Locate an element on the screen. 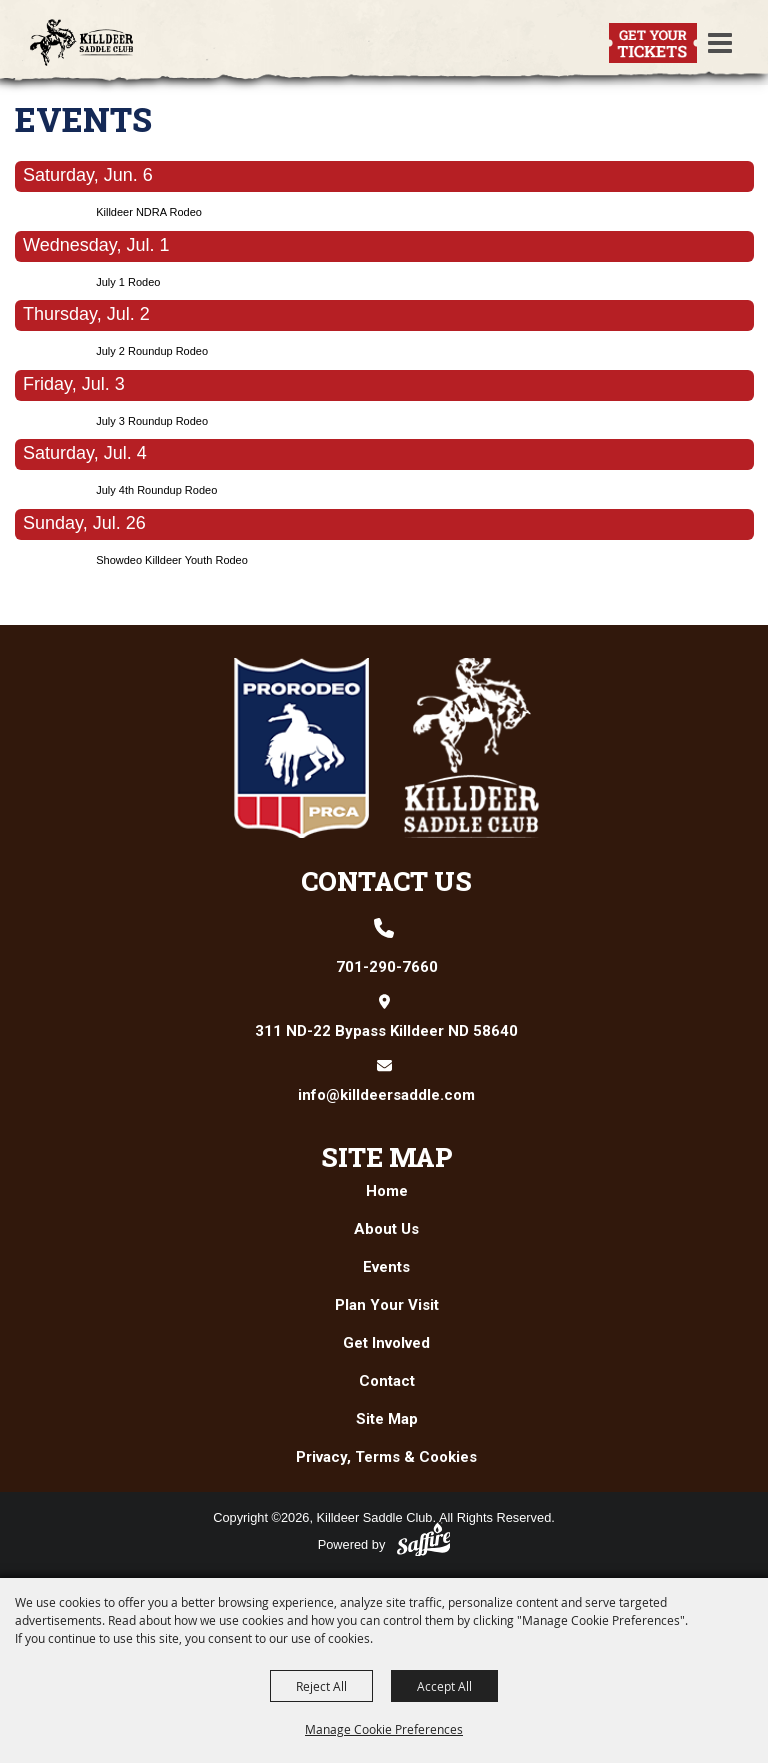 Image resolution: width=768 pixels, height=1763 pixels. 701-290-7660 is located at coordinates (387, 967).